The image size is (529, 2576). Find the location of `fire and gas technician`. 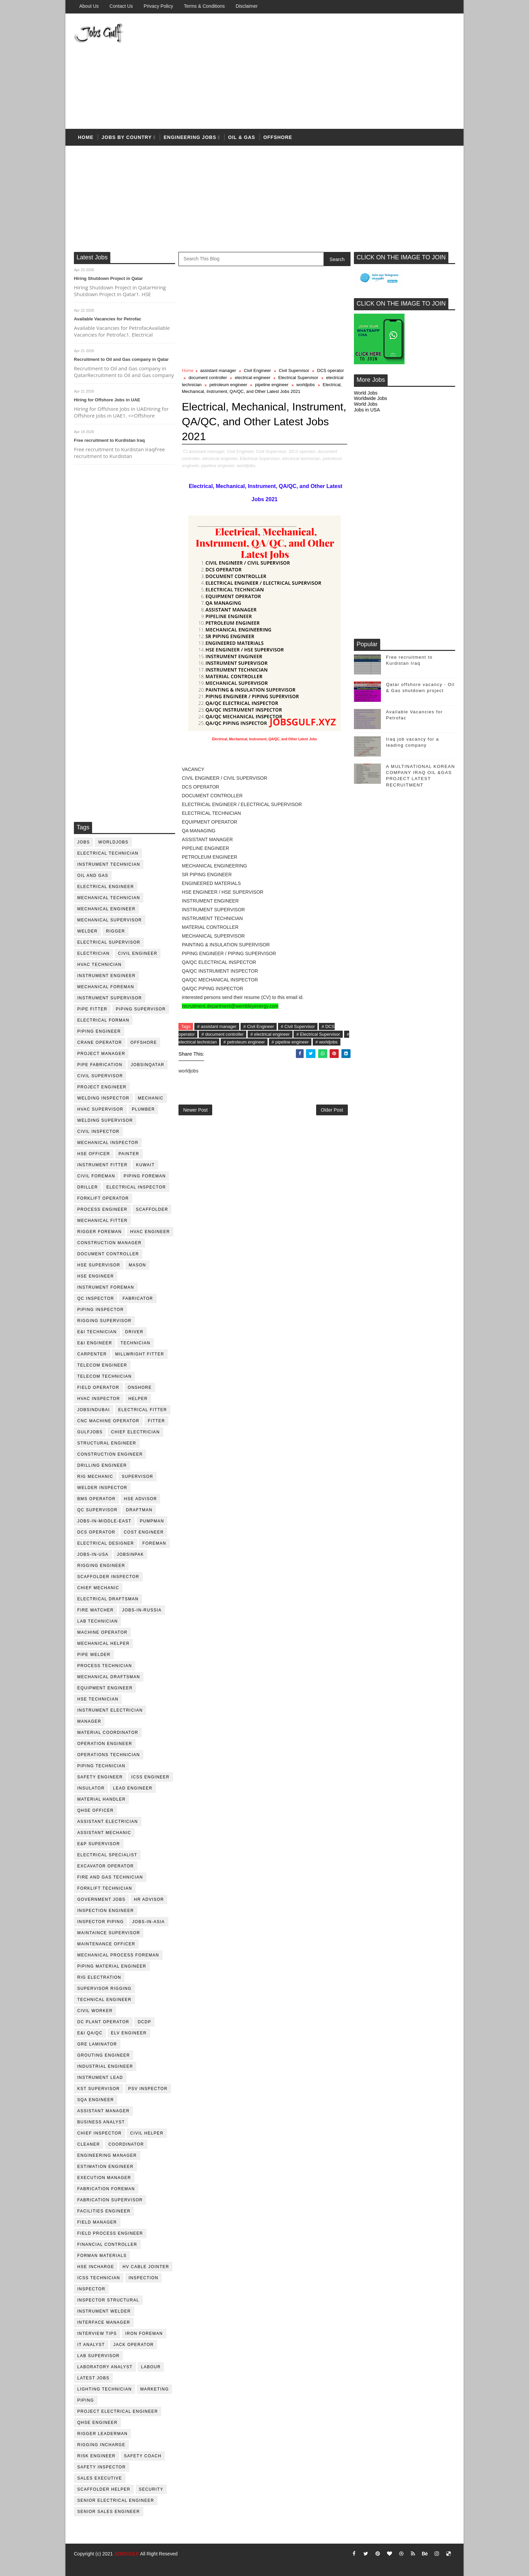

fire and gas technician is located at coordinates (110, 1877).